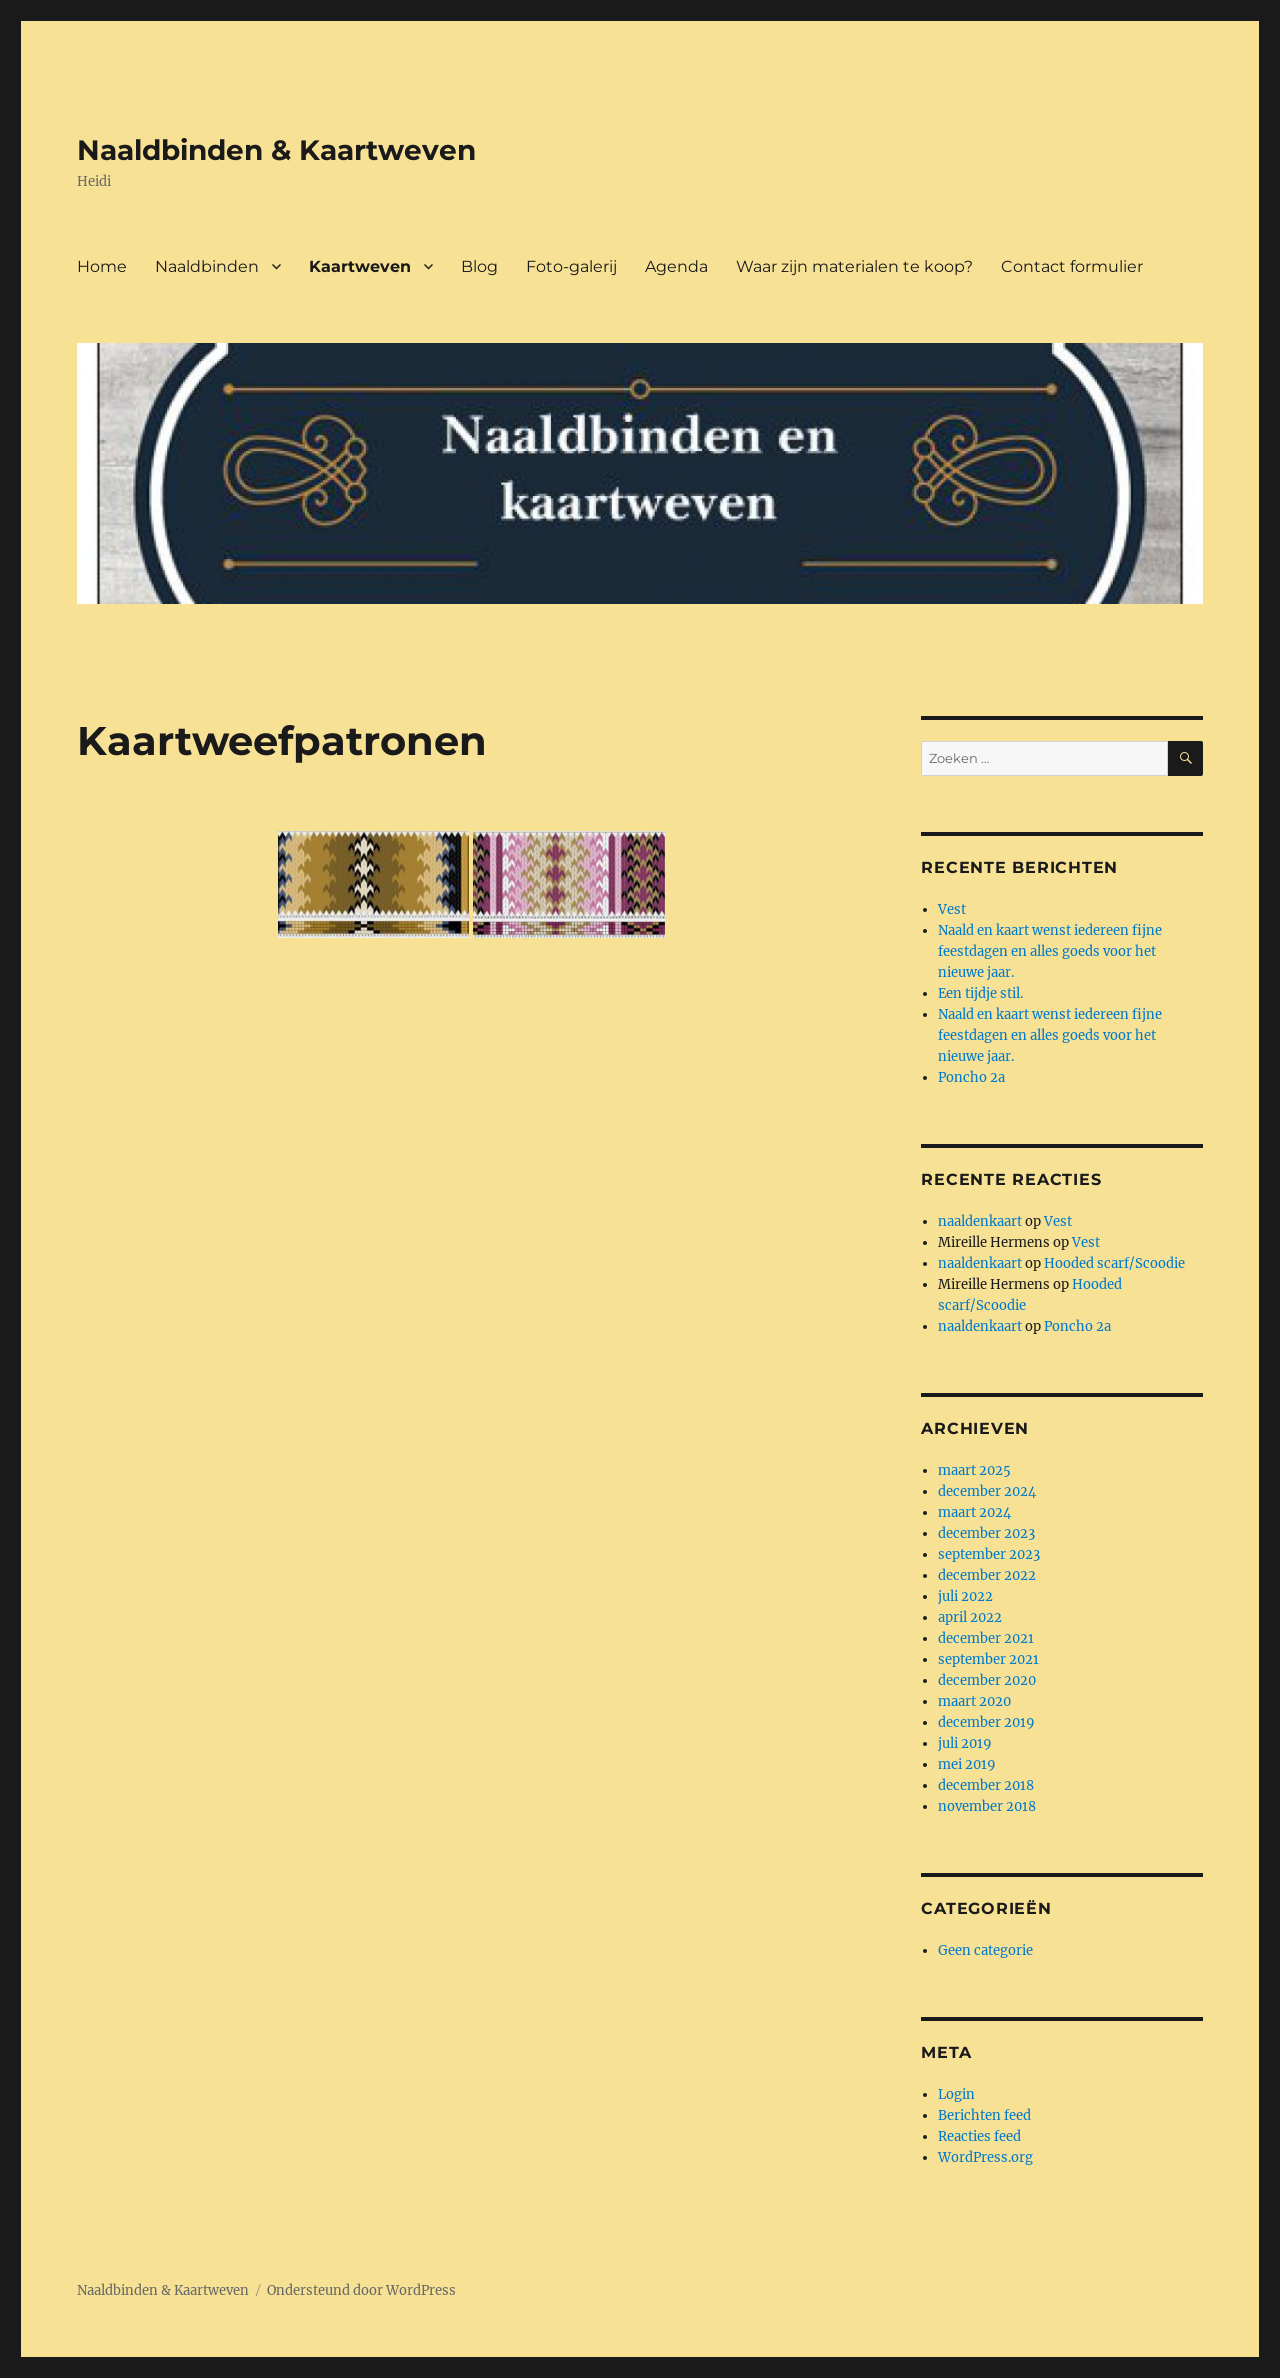 This screenshot has height=2378, width=1280. Describe the element at coordinates (676, 266) in the screenshot. I see `Agenda` at that location.